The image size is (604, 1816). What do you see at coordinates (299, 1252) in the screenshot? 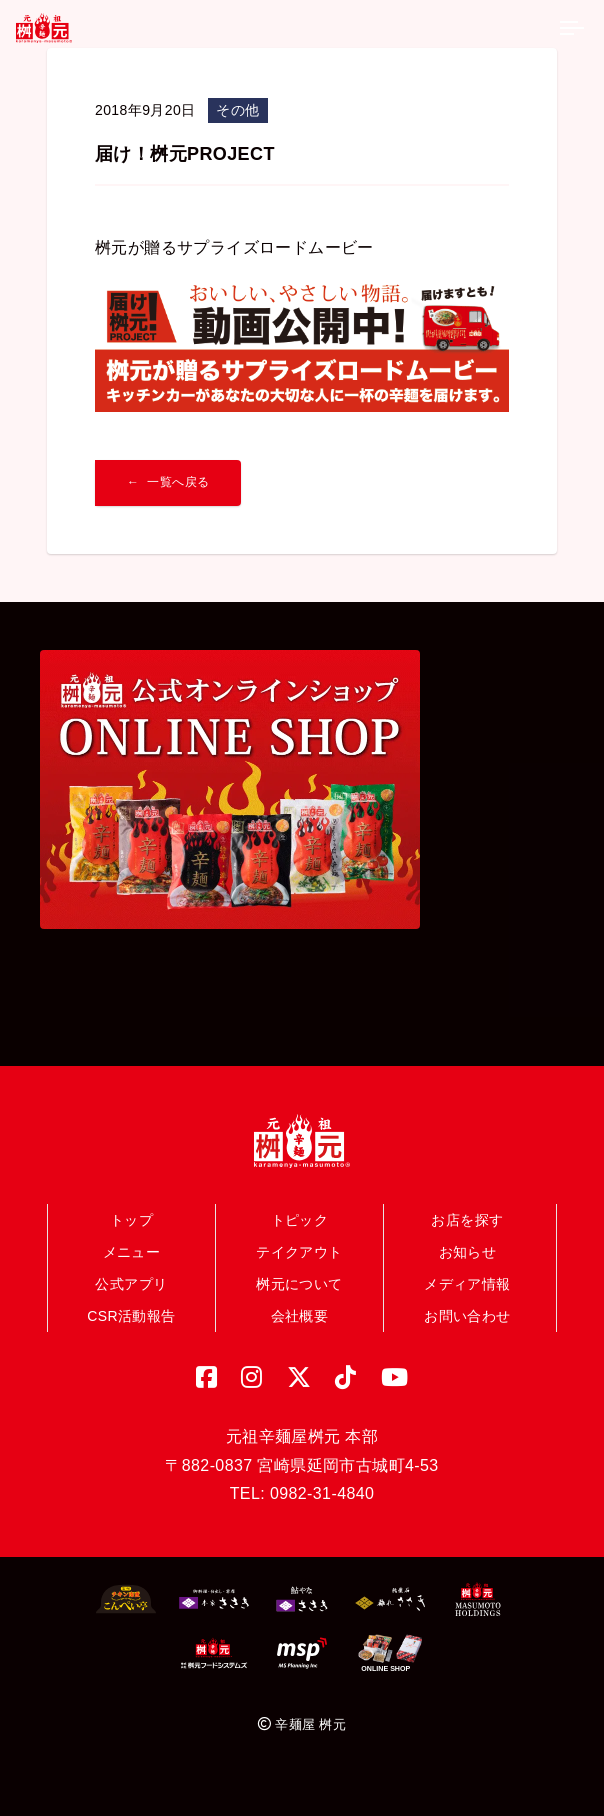
I see `テイクアウト` at bounding box center [299, 1252].